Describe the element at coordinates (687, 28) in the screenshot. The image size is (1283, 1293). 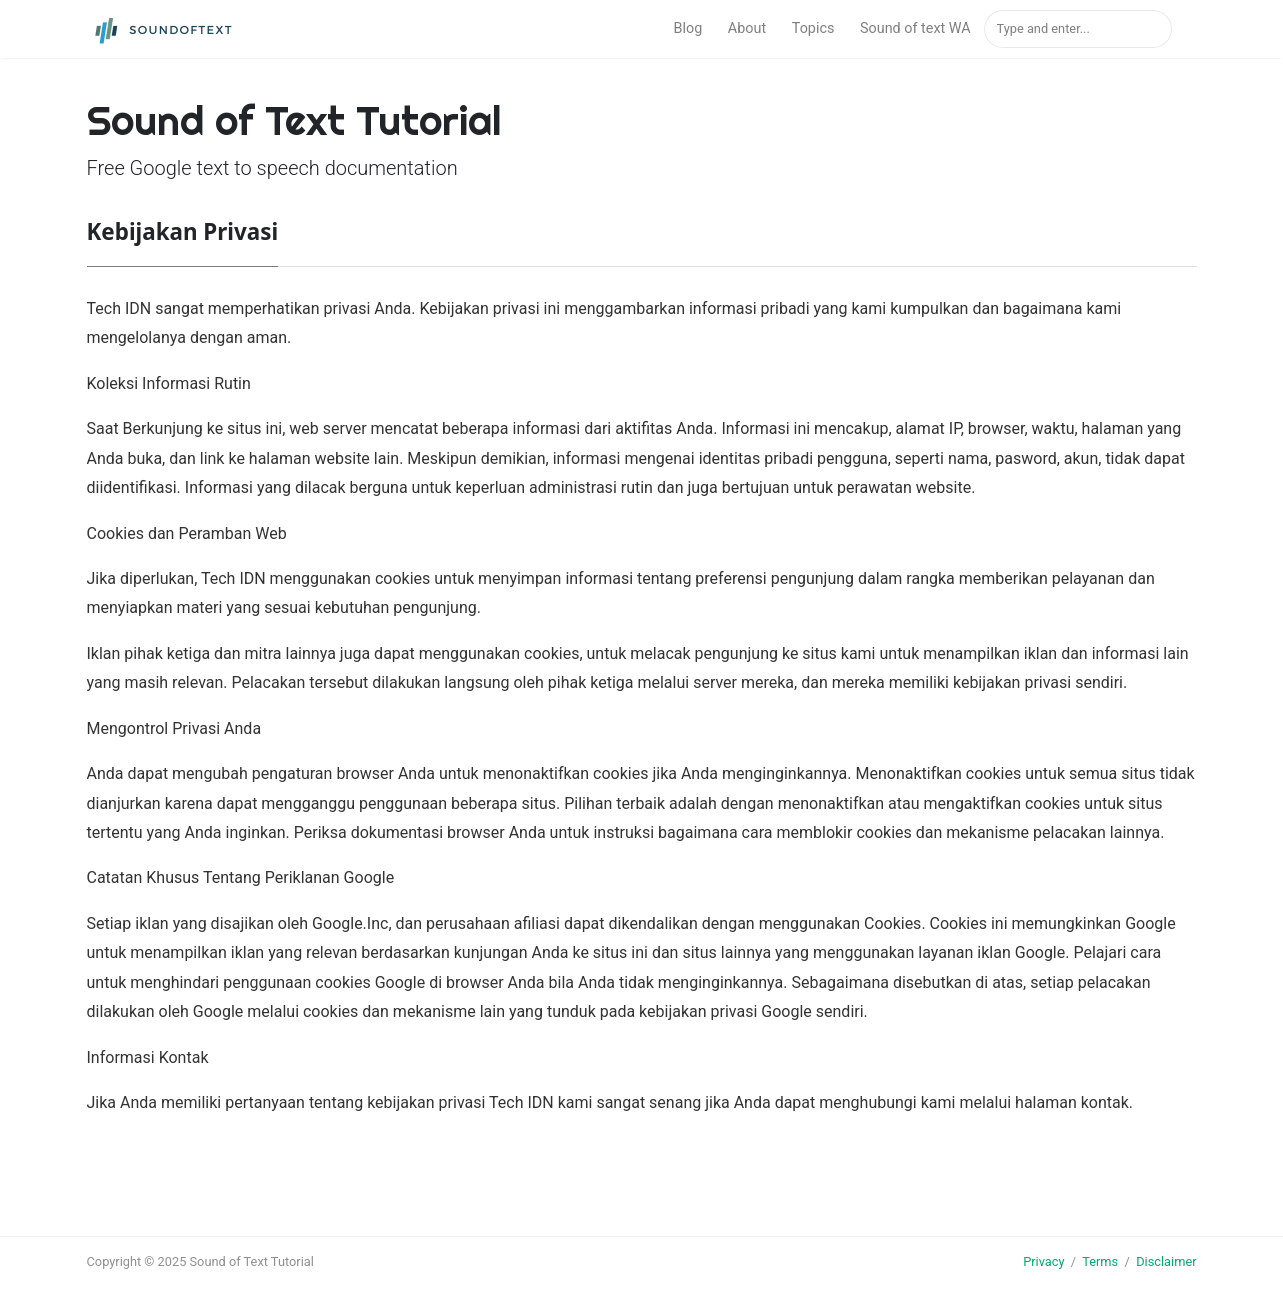
I see `Blog` at that location.